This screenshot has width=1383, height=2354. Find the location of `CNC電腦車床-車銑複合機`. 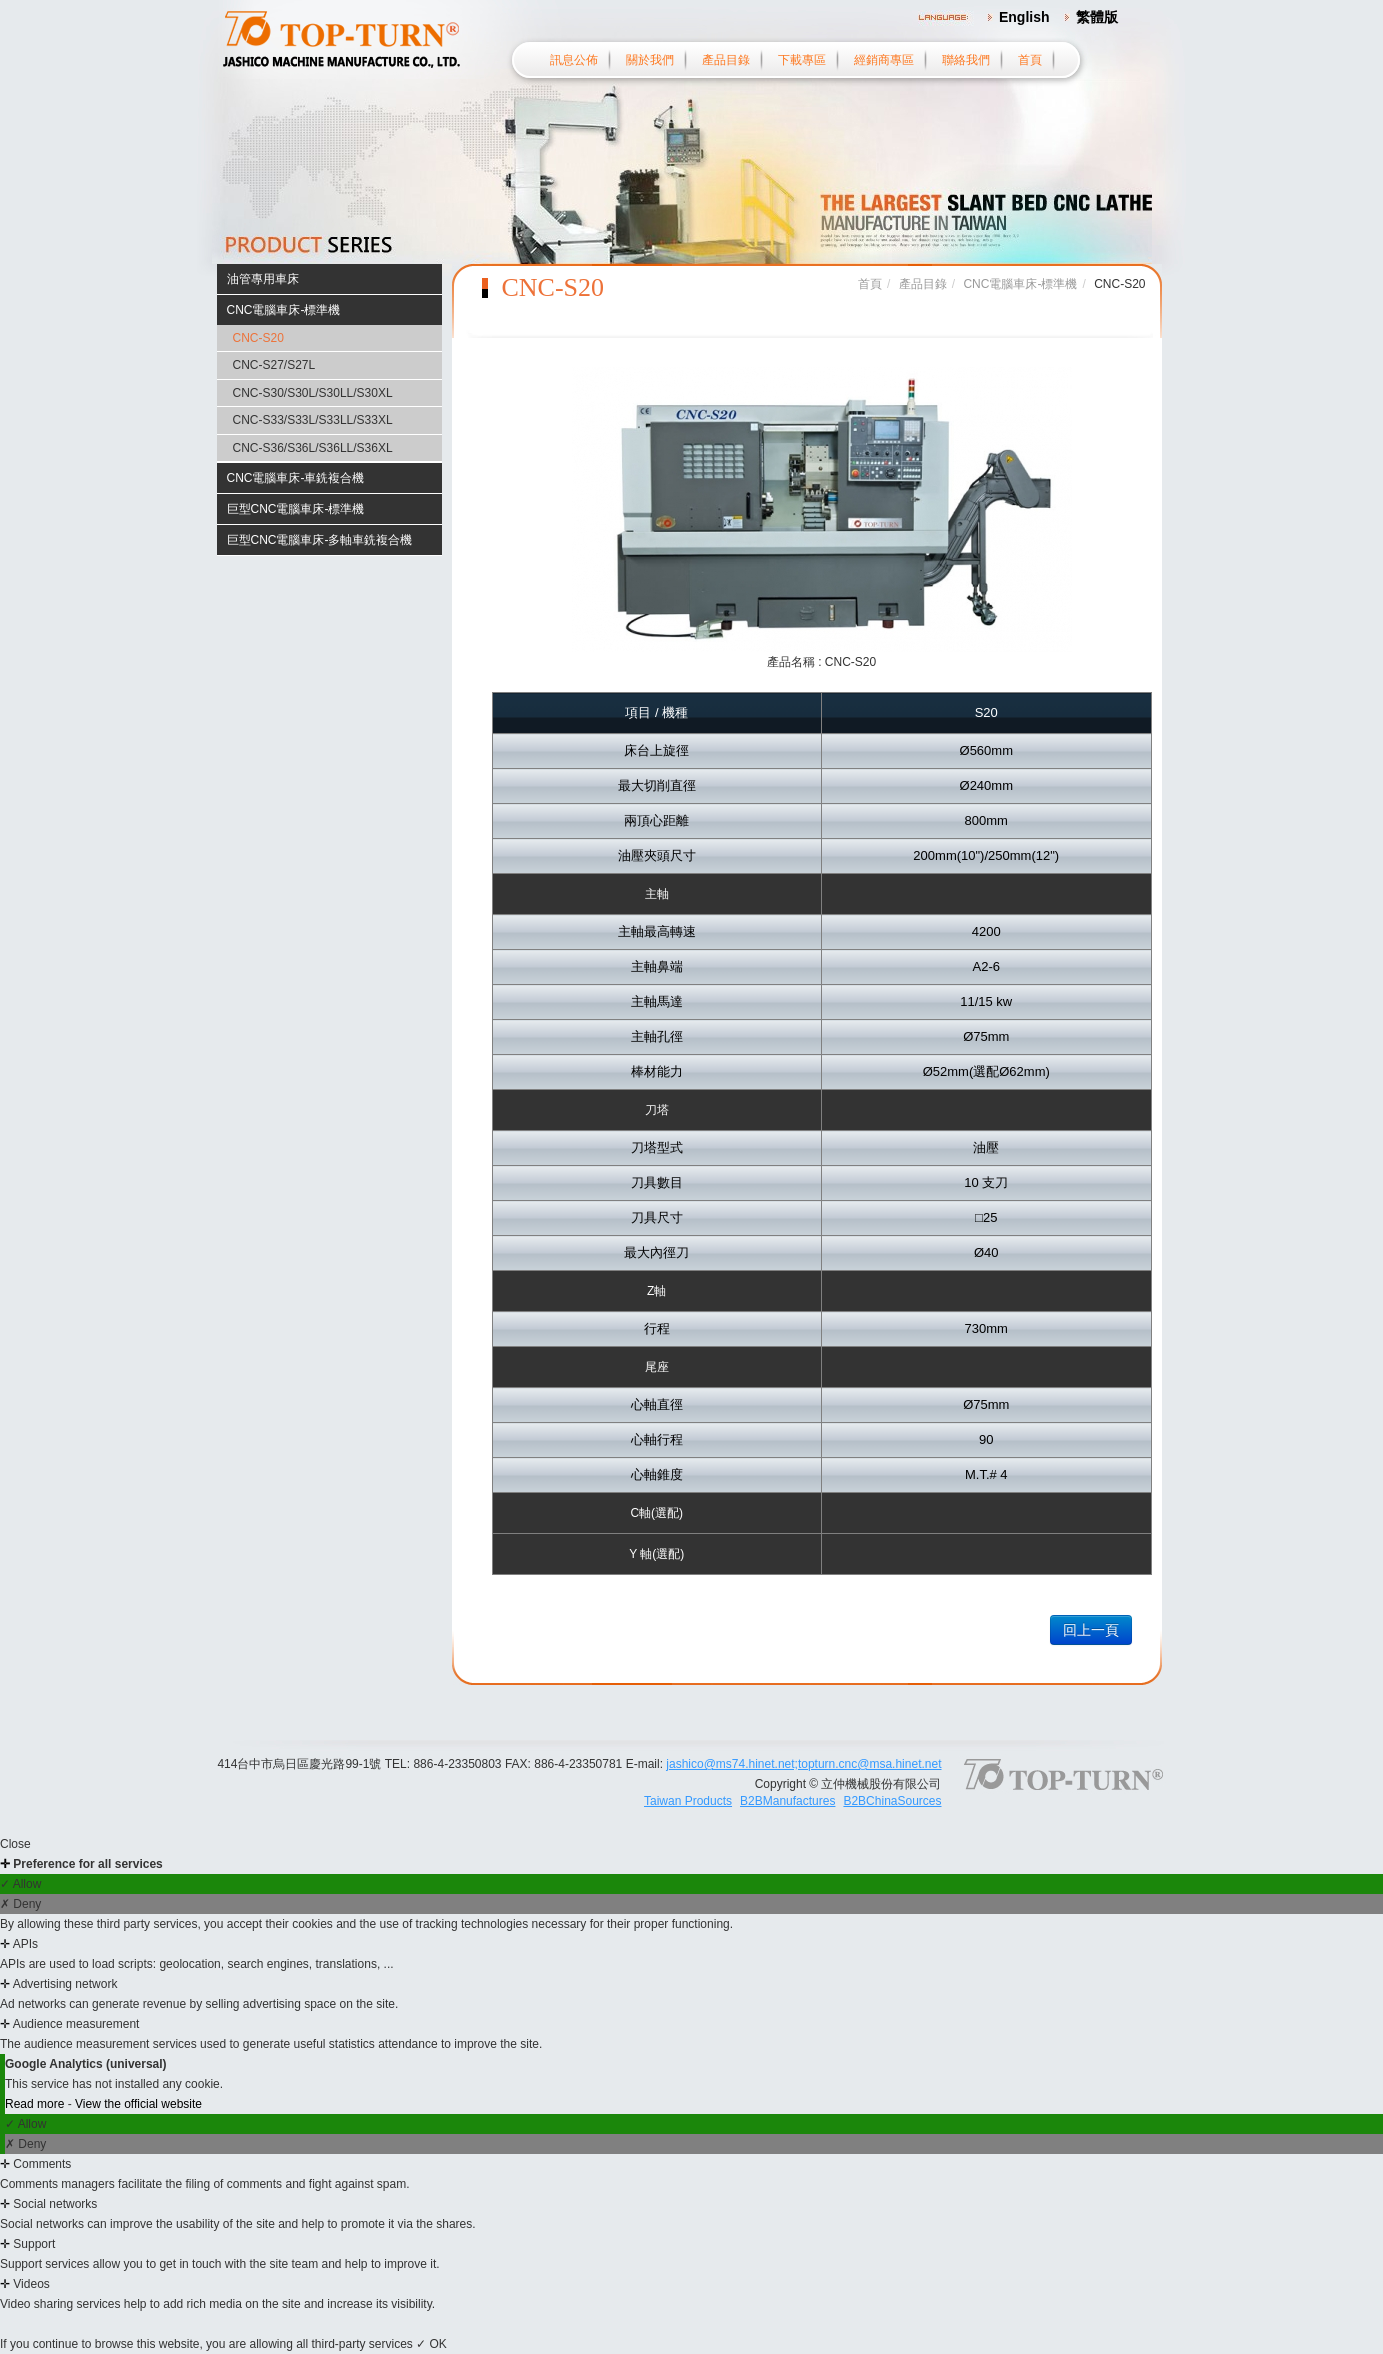

CNC電腦車床-車銑複合機 is located at coordinates (296, 478).